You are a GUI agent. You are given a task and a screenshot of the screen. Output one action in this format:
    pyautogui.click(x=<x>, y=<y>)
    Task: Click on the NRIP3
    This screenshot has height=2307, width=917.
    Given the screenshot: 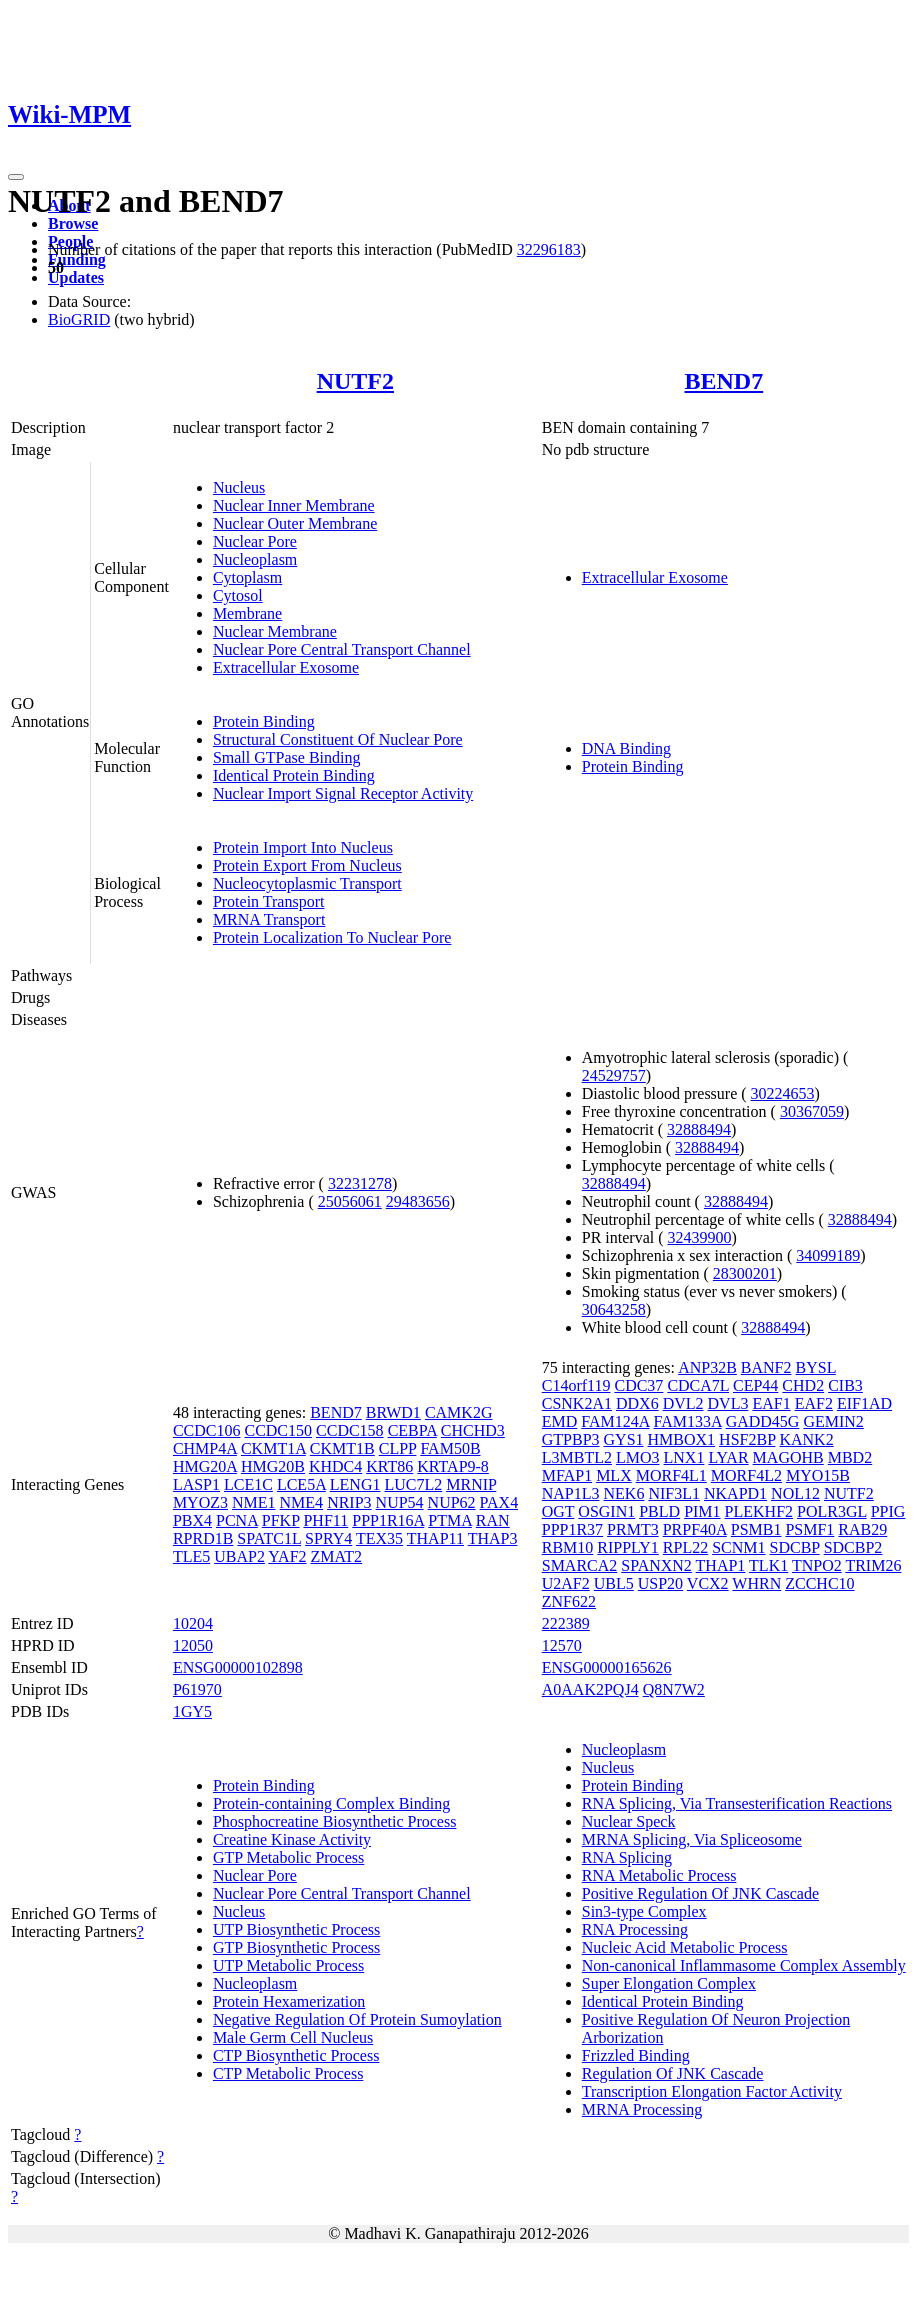 What is the action you would take?
    pyautogui.click(x=349, y=1502)
    